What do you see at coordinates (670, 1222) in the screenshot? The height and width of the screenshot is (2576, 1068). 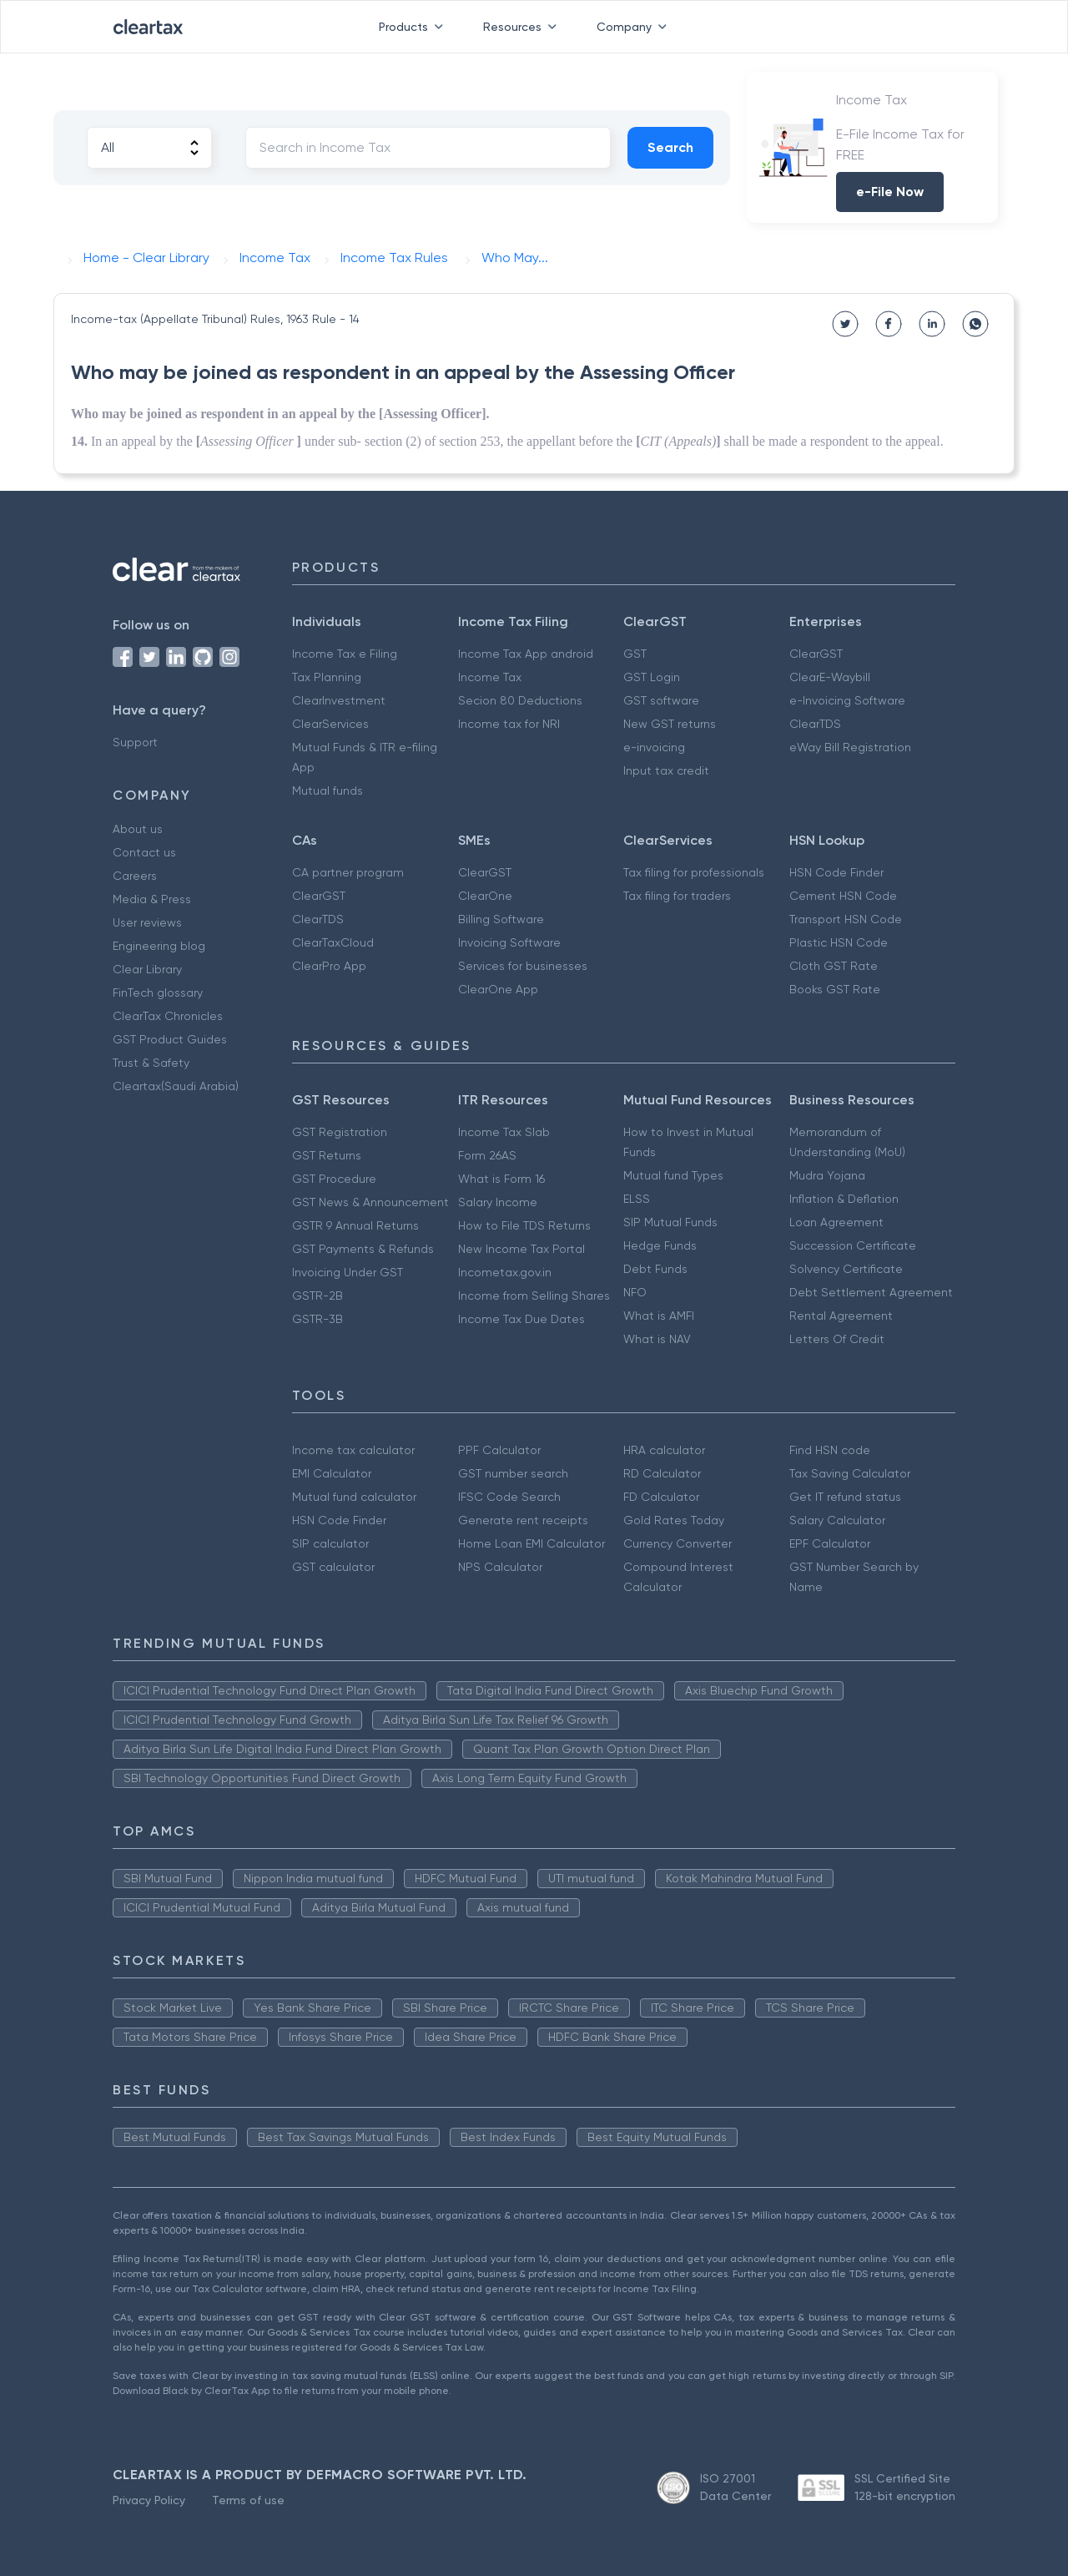 I see `SIP Mutual Funds` at bounding box center [670, 1222].